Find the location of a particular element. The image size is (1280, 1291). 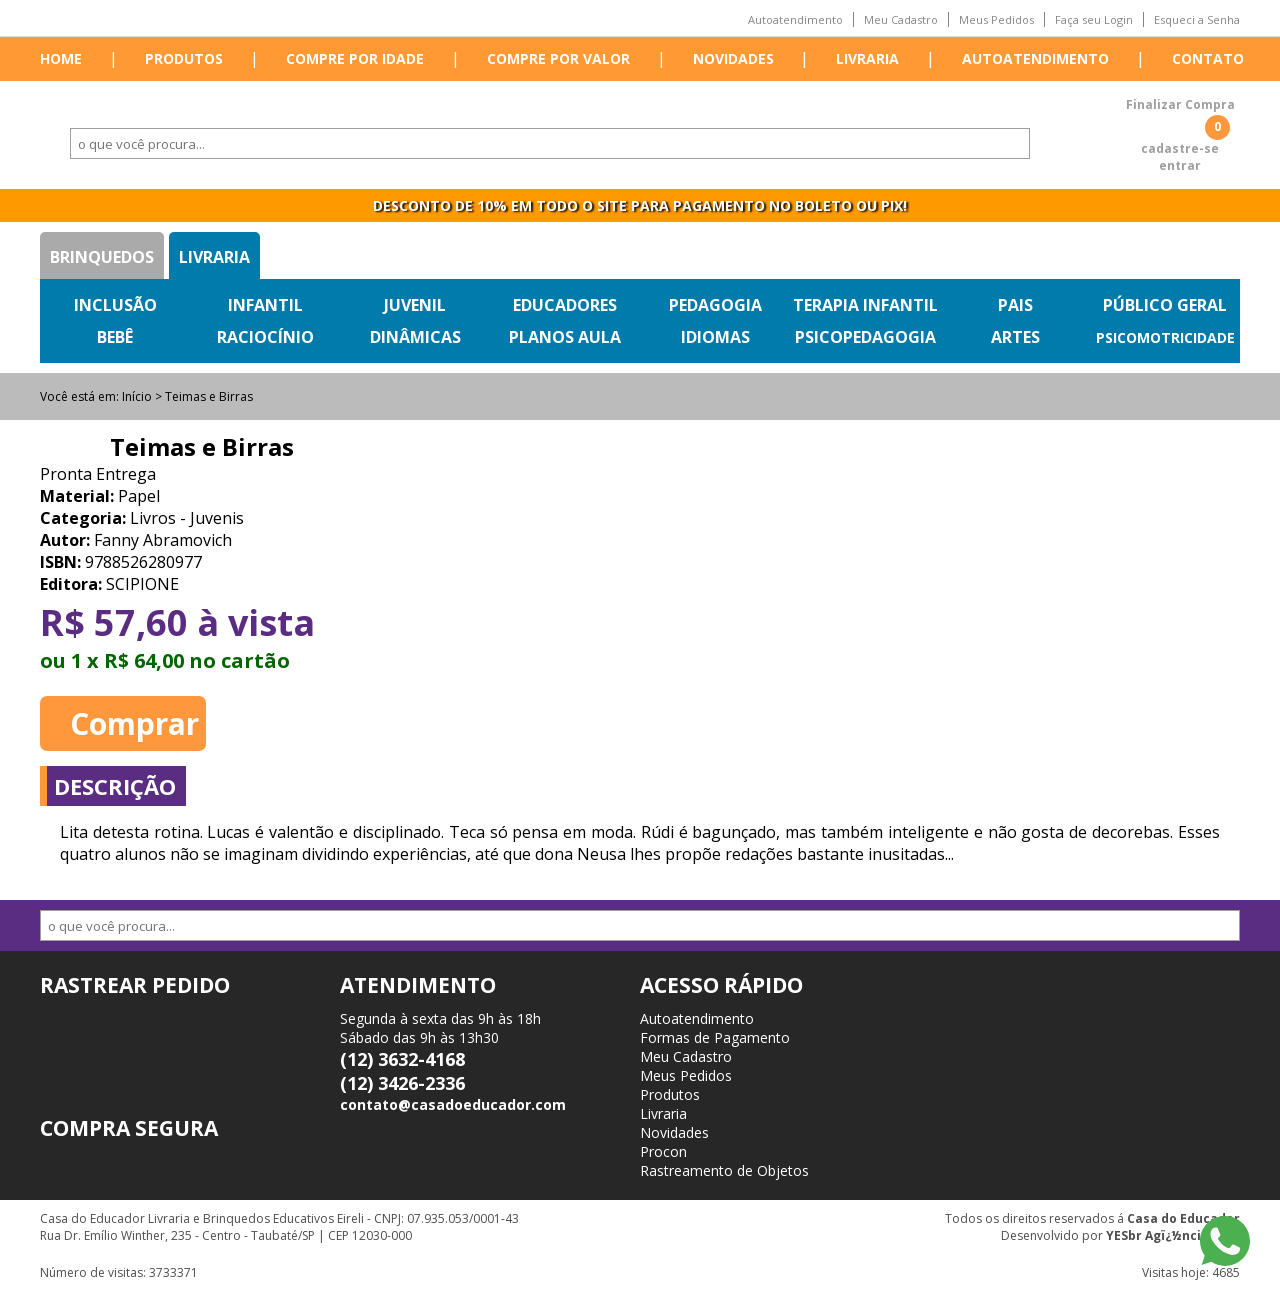

Raciocínio is located at coordinates (265, 337).